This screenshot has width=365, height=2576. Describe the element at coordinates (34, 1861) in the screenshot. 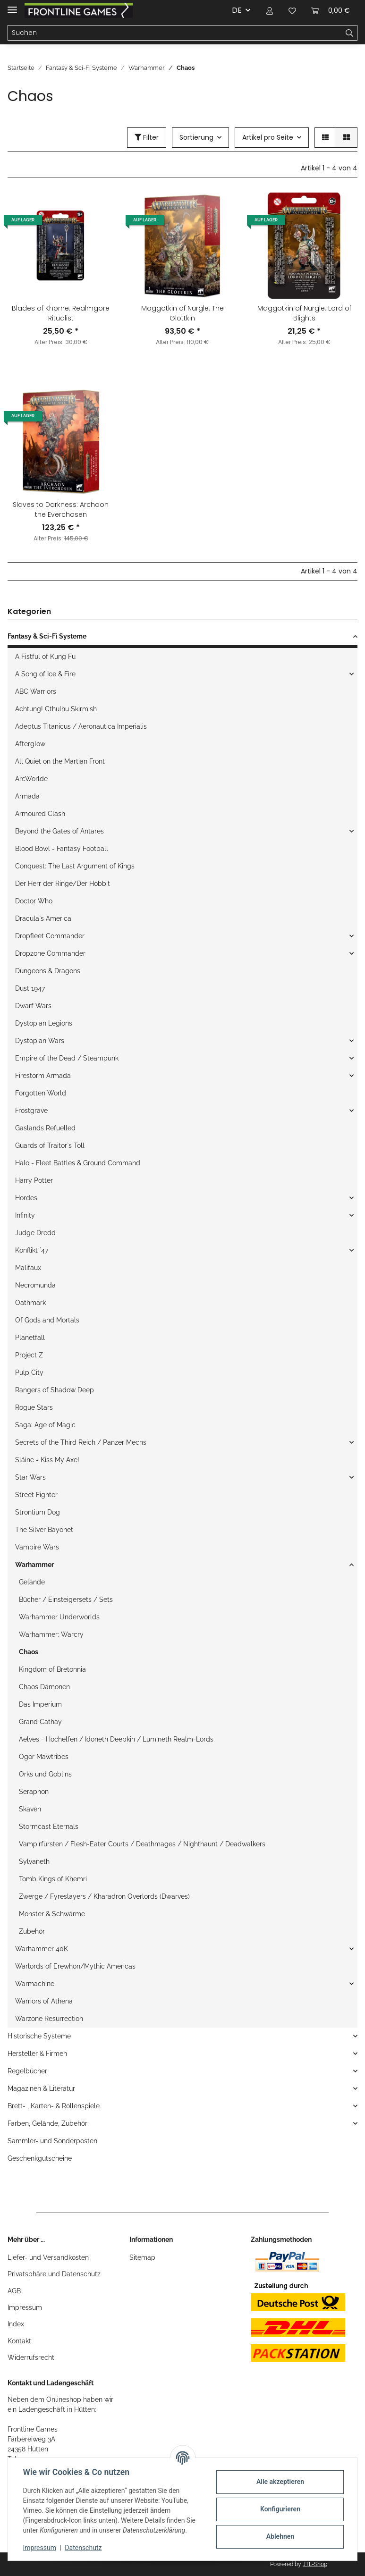

I see `Sylvaneth` at that location.